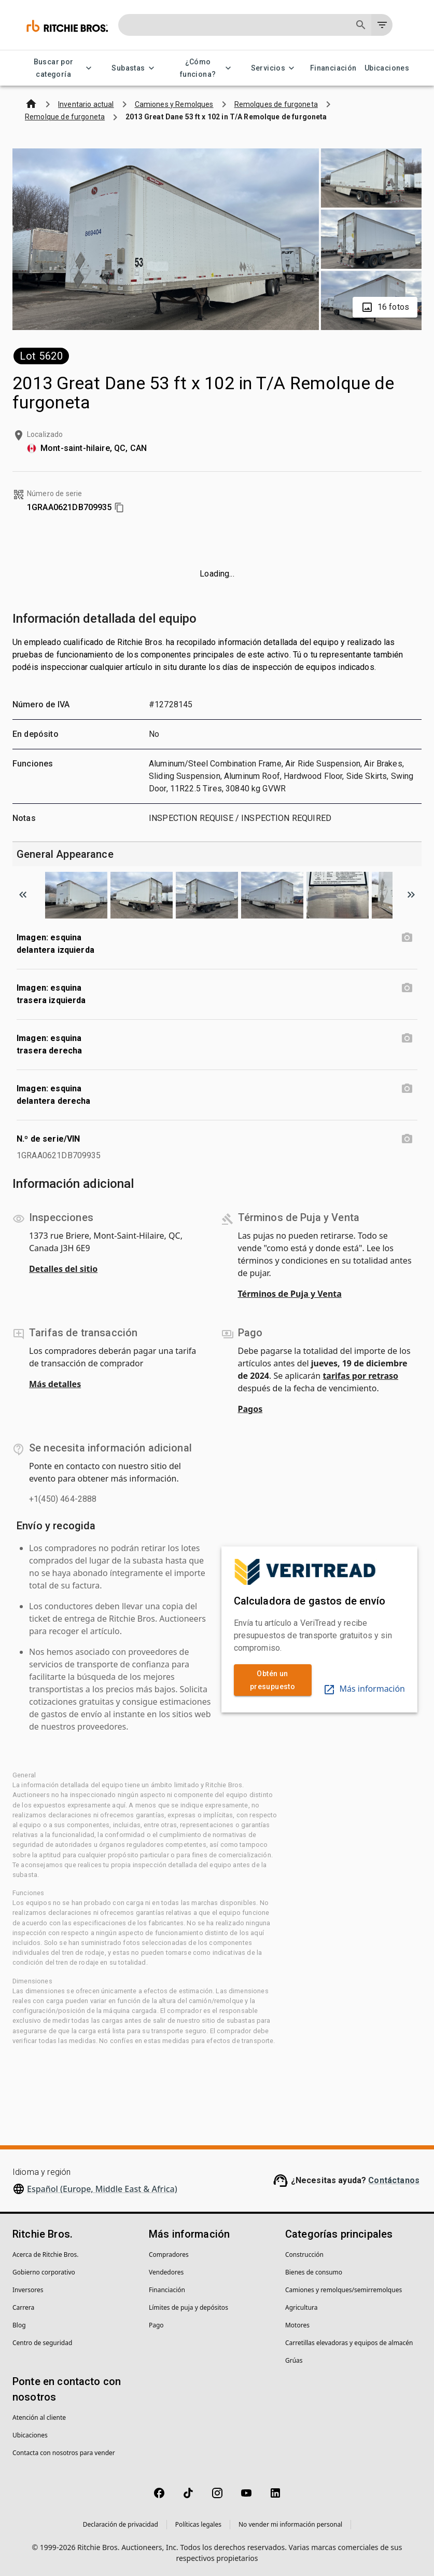 The width and height of the screenshot is (434, 2576). Describe the element at coordinates (134, 68) in the screenshot. I see `Subastas [Subastas menu]` at that location.